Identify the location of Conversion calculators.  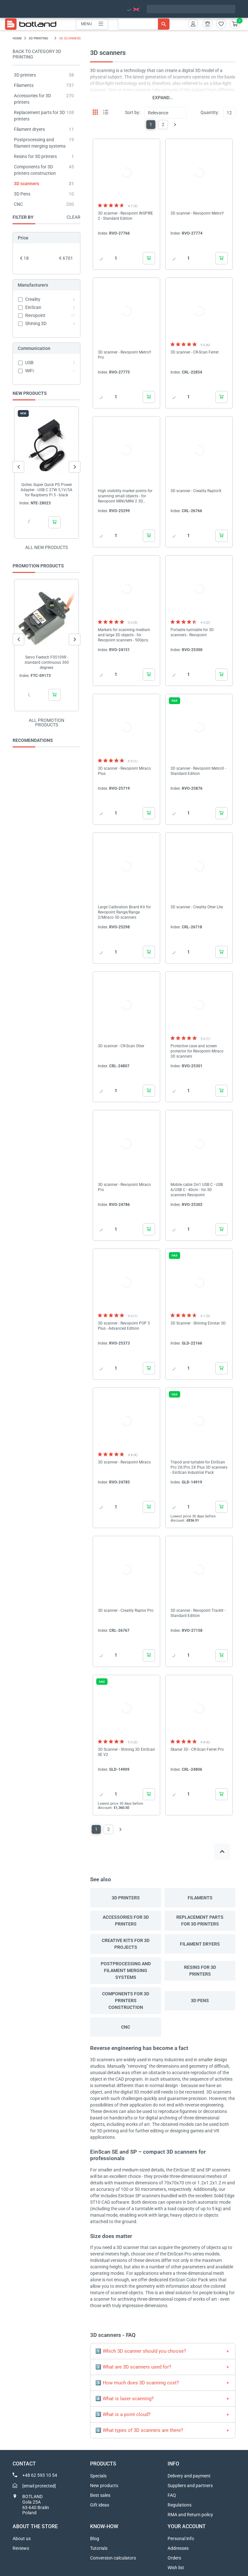
(113, 2557).